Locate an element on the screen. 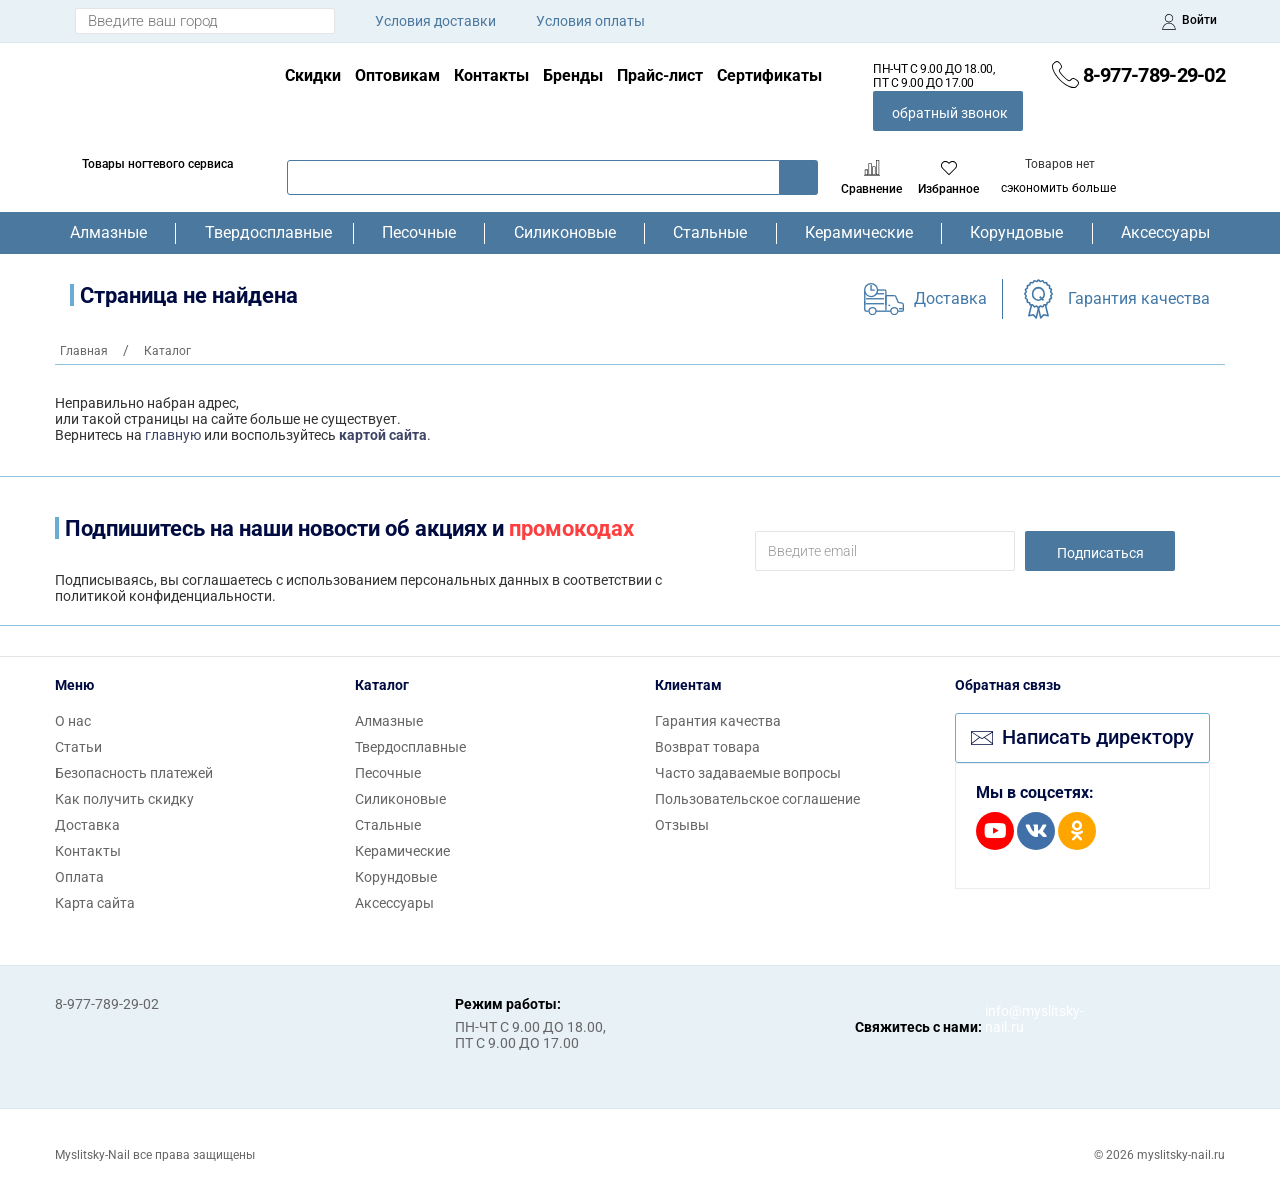  сэкономить больше is located at coordinates (1058, 188).